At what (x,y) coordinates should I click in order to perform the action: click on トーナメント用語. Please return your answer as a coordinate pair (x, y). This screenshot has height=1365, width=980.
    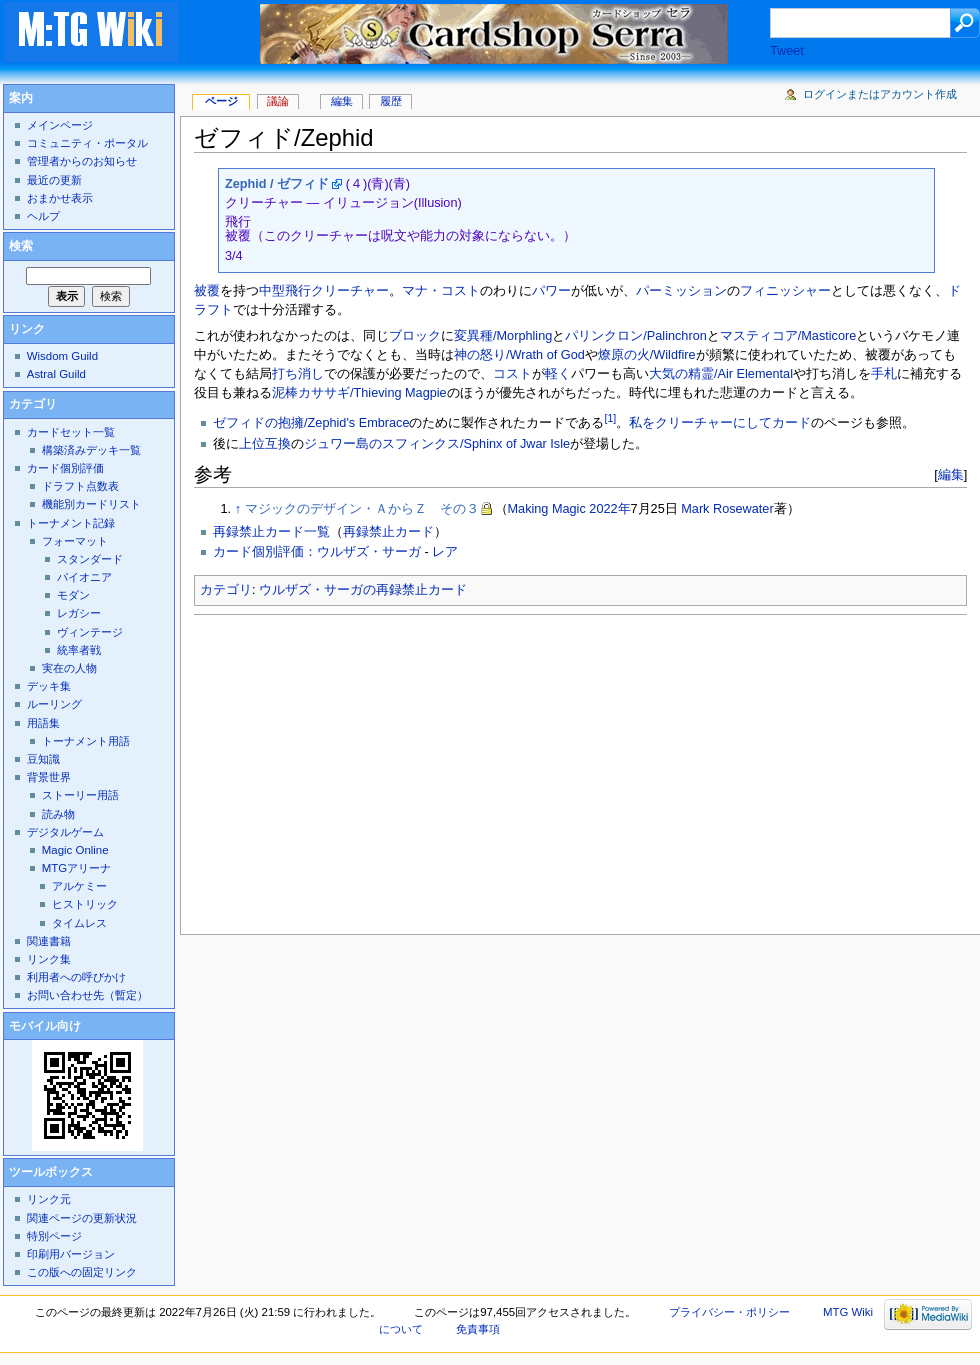
    Looking at the image, I should click on (86, 741).